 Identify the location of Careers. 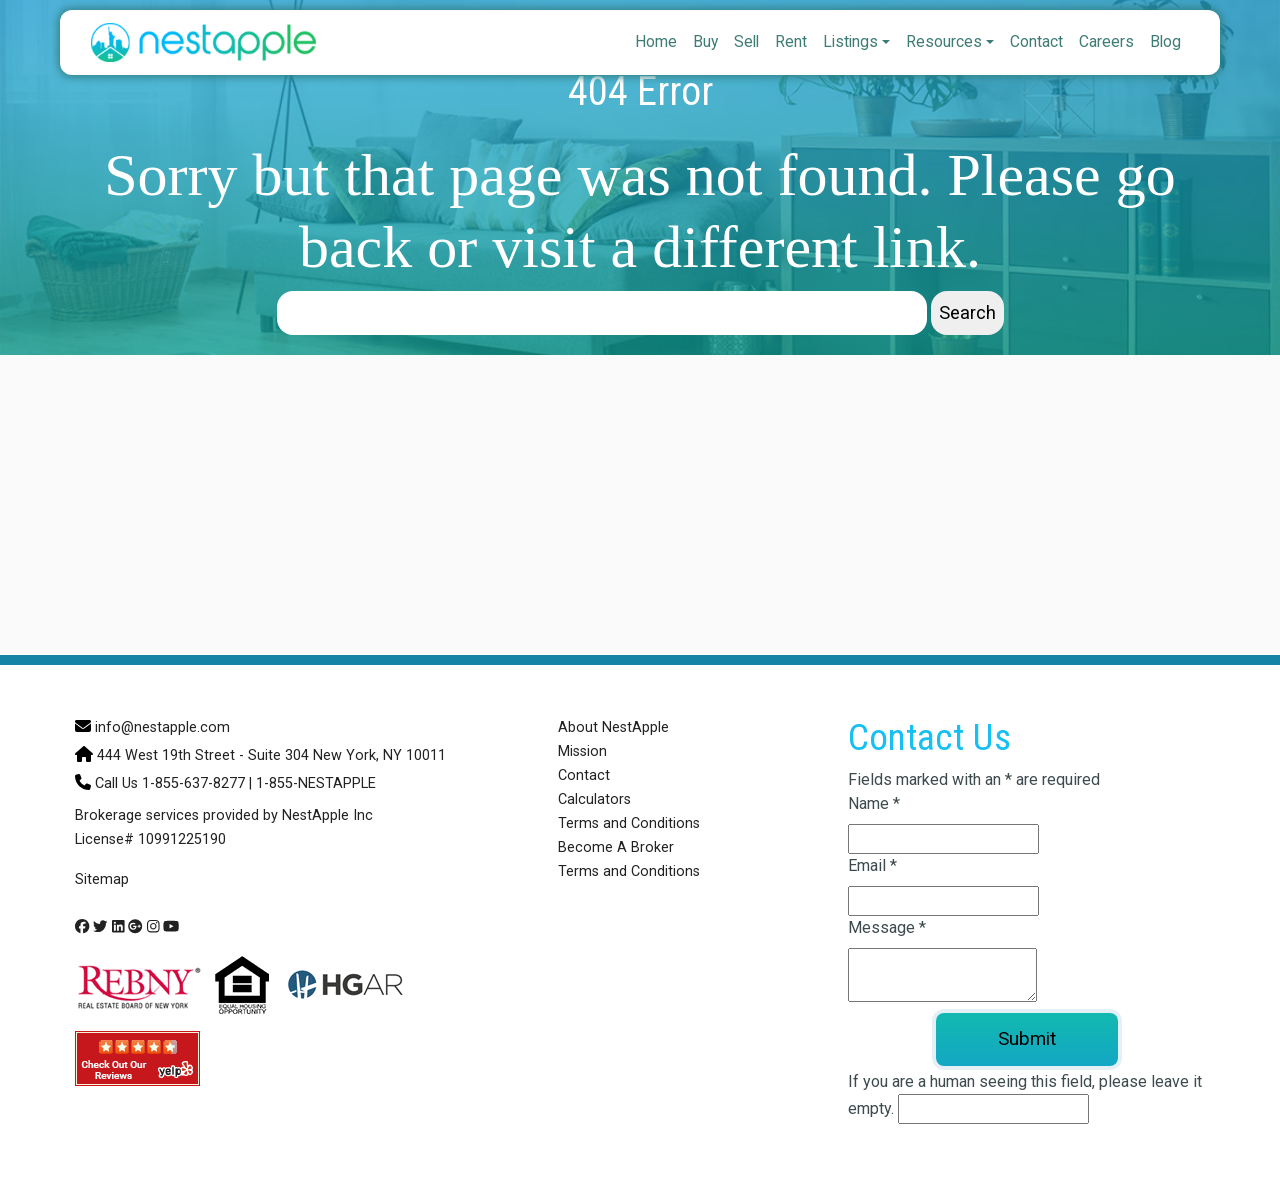
(1106, 41).